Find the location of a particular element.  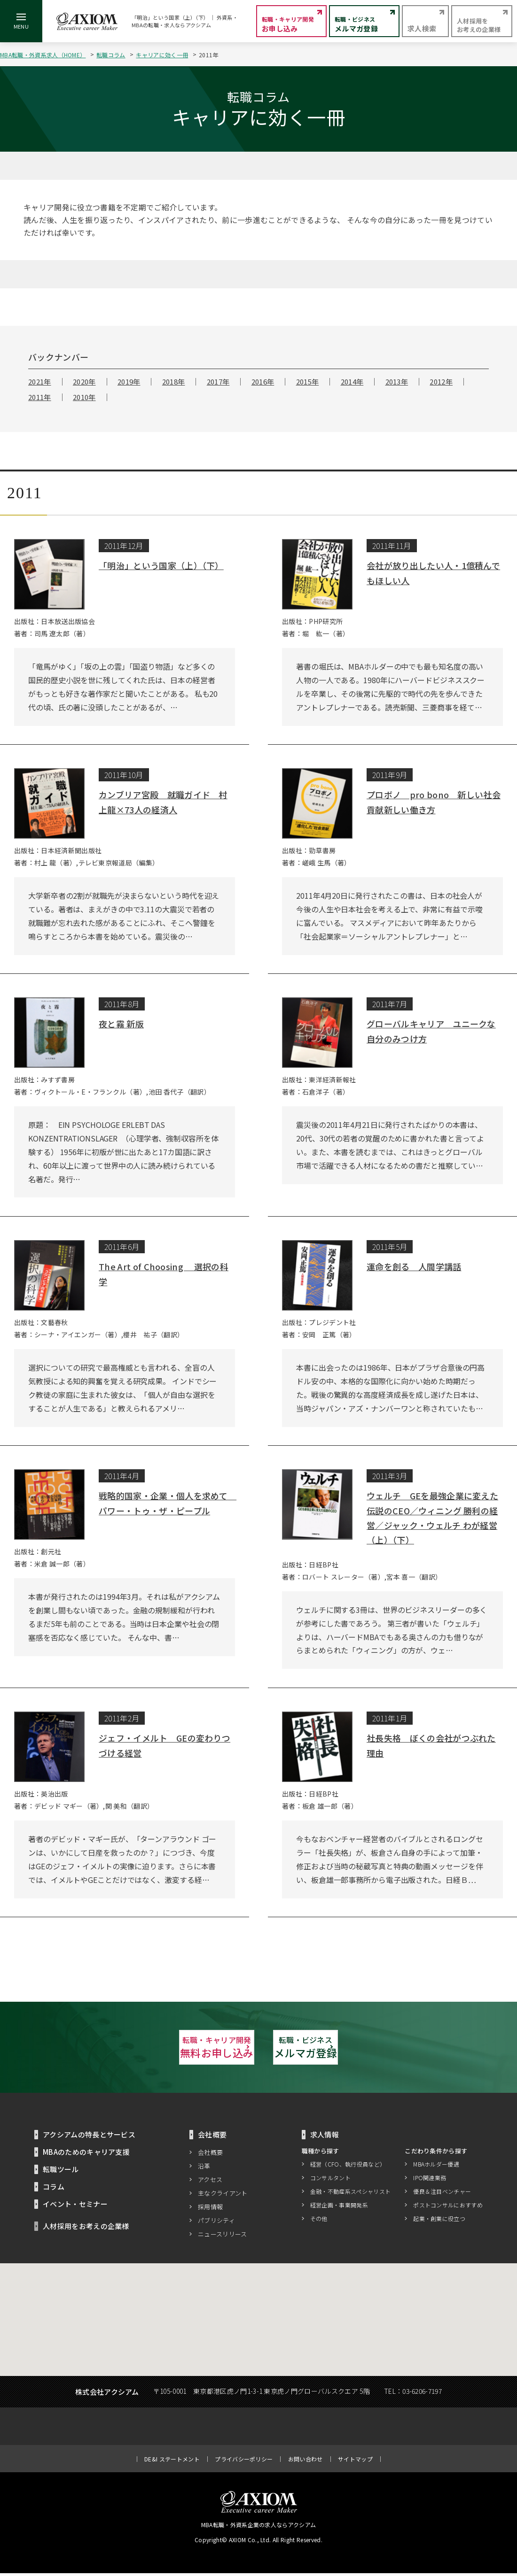

サイトマップ is located at coordinates (355, 2462).